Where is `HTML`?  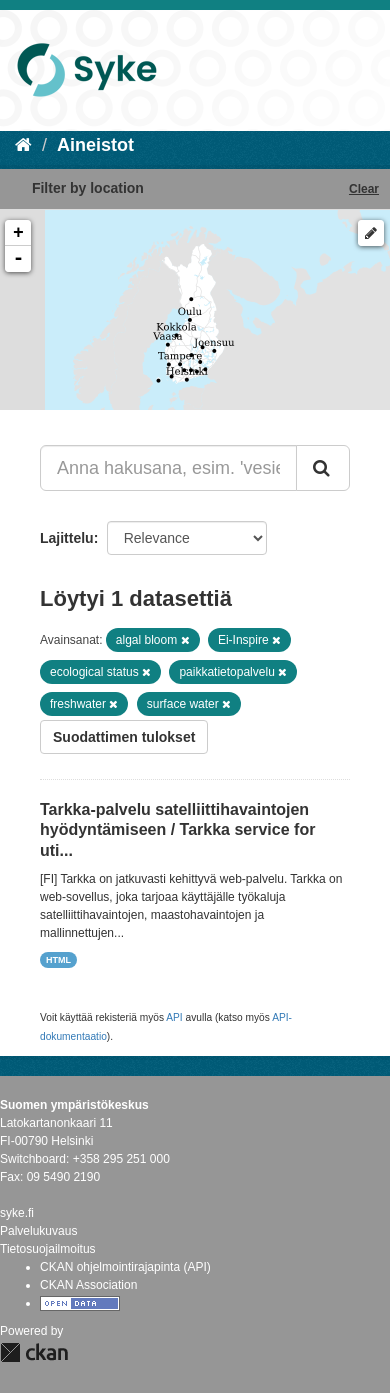
HTML is located at coordinates (58, 960).